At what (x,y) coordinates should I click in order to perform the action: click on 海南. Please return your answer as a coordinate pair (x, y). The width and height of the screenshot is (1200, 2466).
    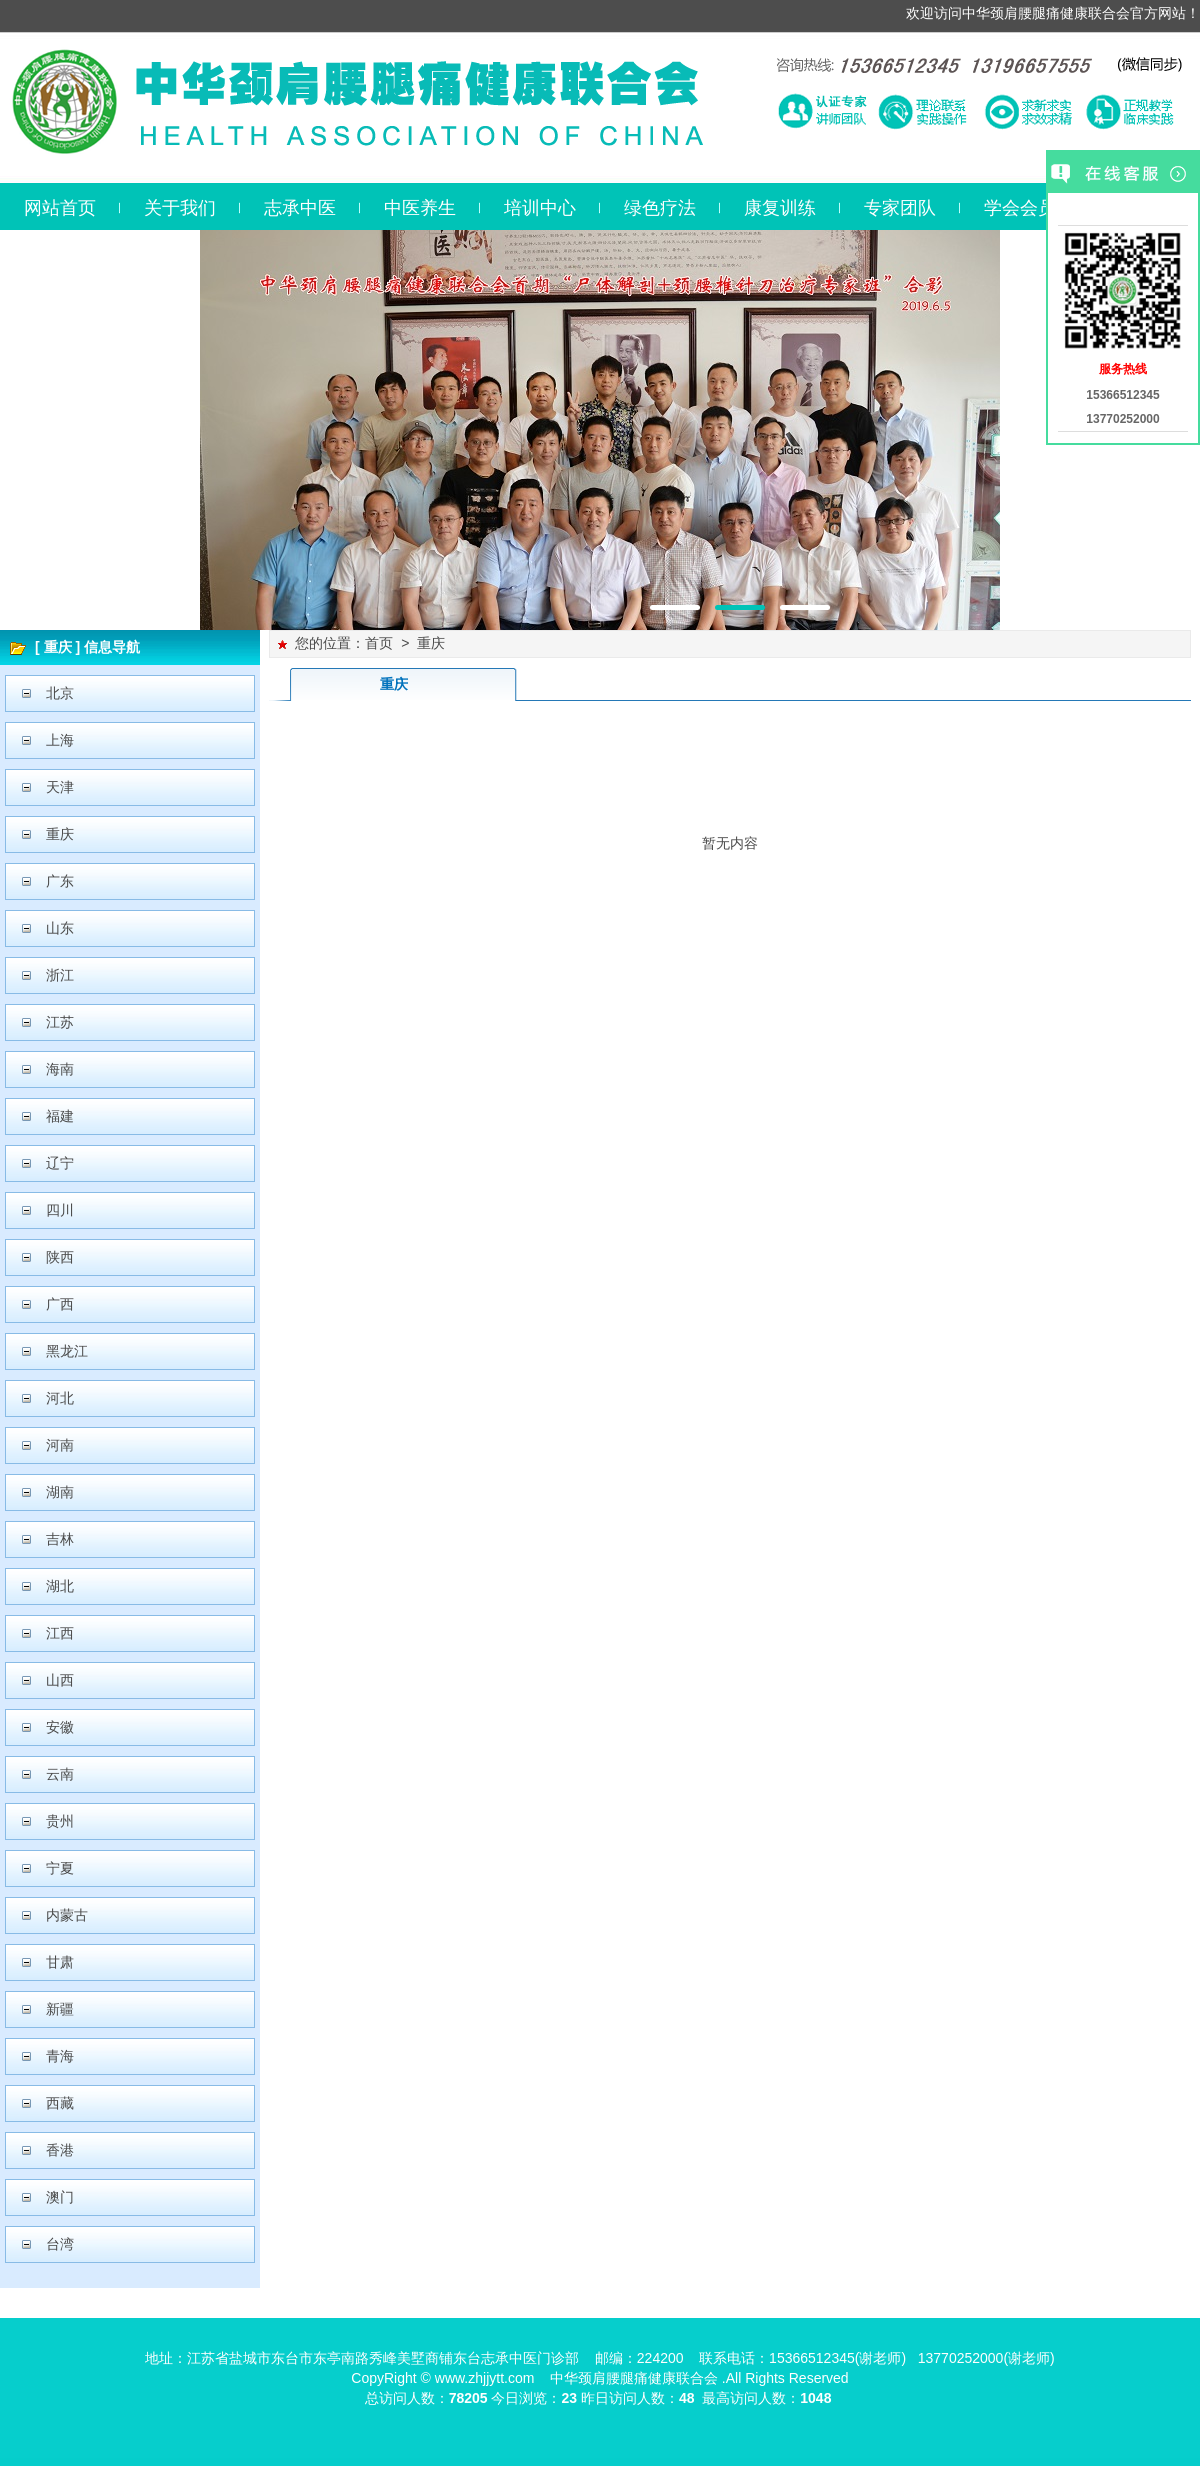
    Looking at the image, I should click on (60, 1069).